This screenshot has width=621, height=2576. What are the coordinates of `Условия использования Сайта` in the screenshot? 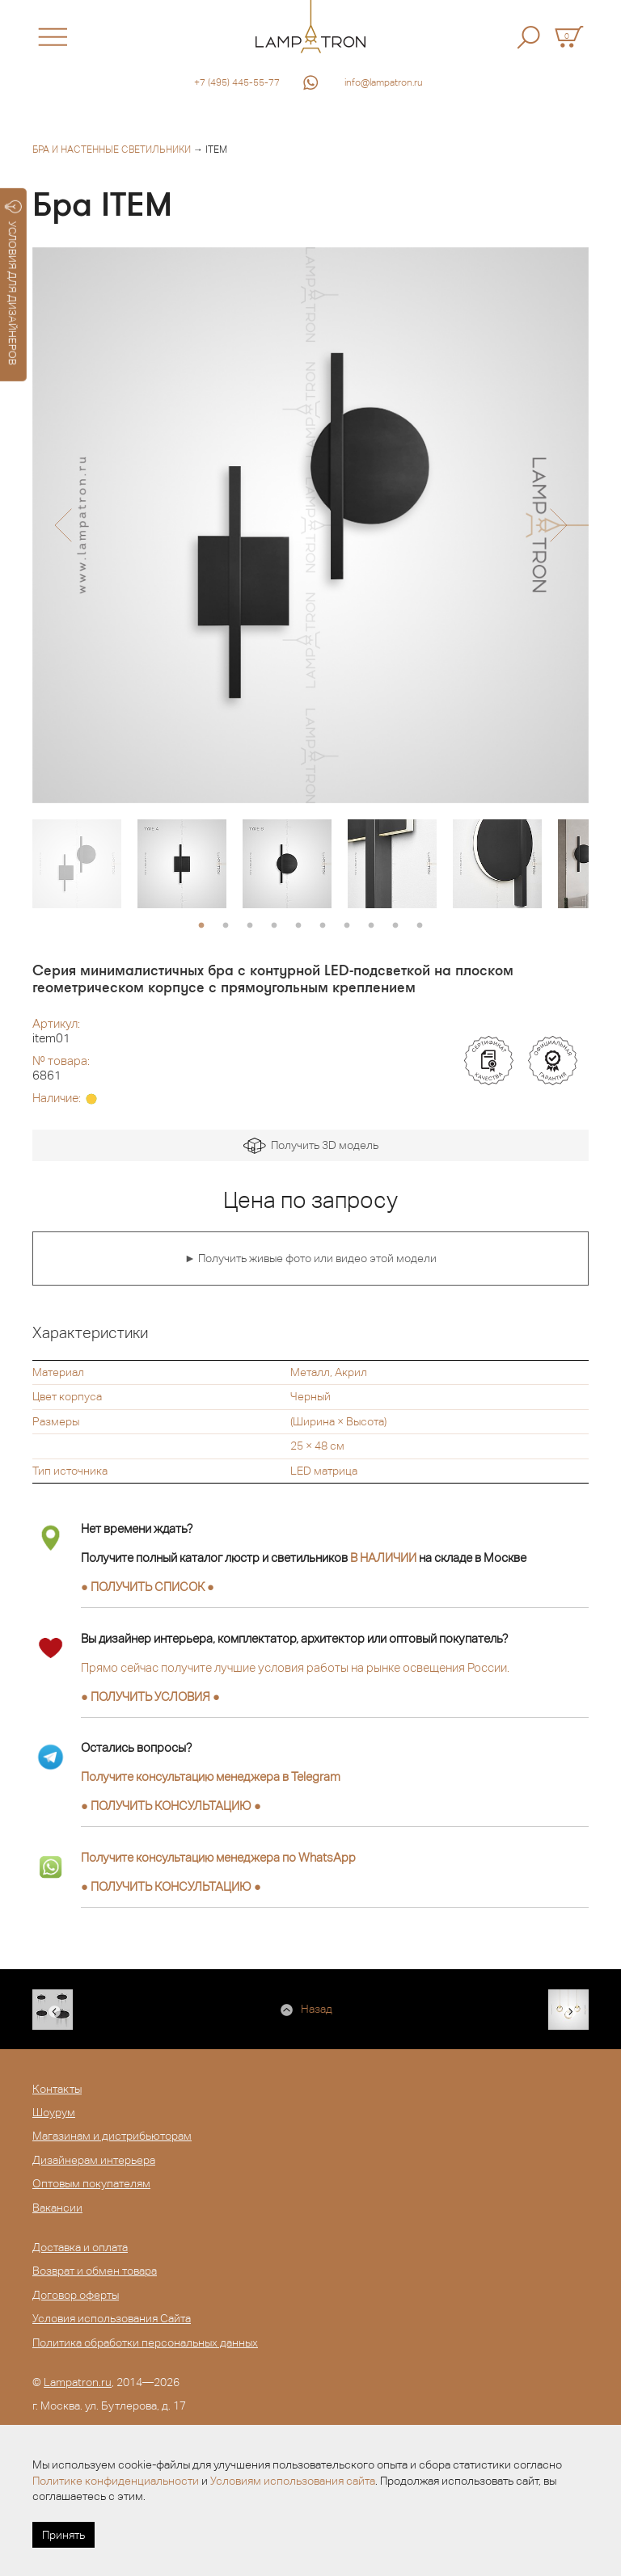 It's located at (111, 2318).